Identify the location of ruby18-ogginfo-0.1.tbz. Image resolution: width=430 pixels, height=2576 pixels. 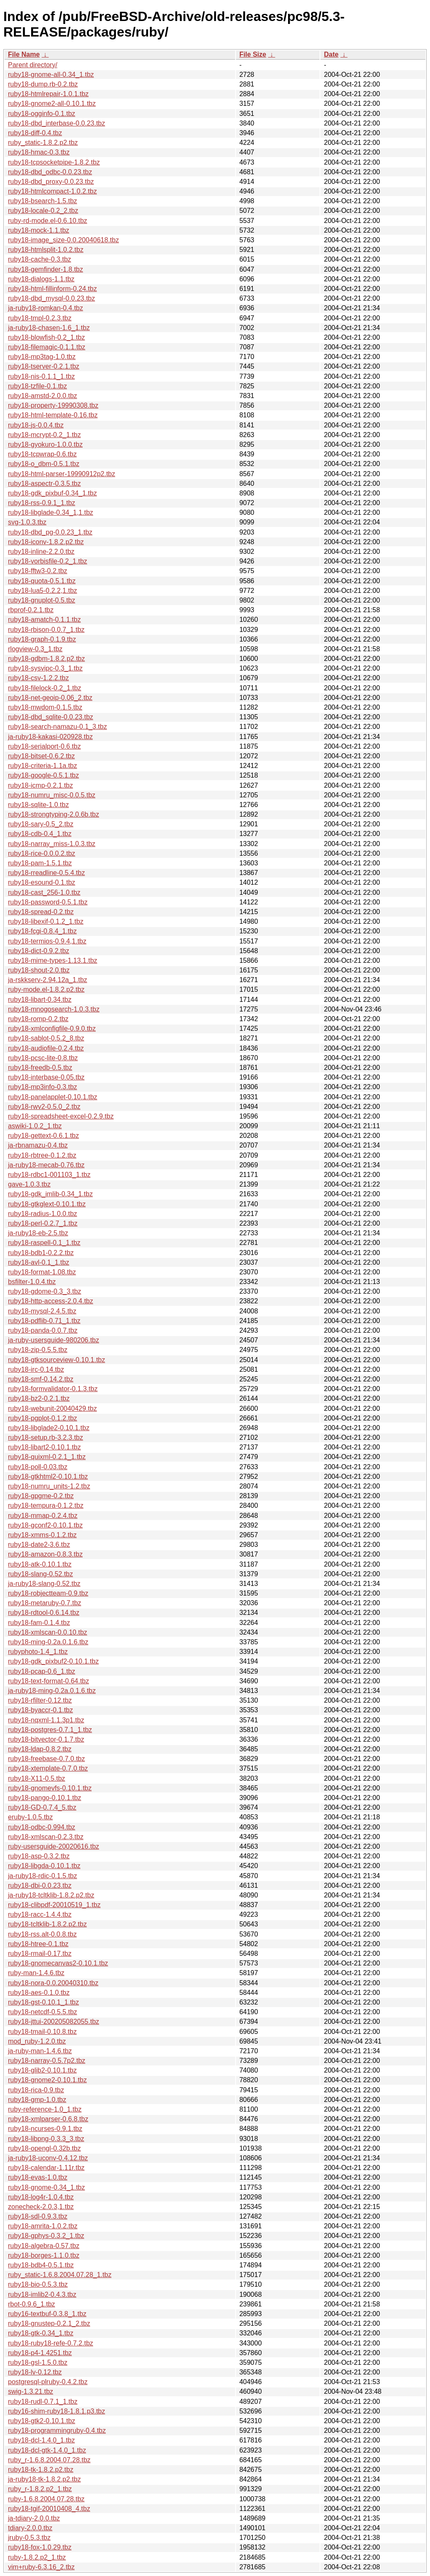
(41, 113).